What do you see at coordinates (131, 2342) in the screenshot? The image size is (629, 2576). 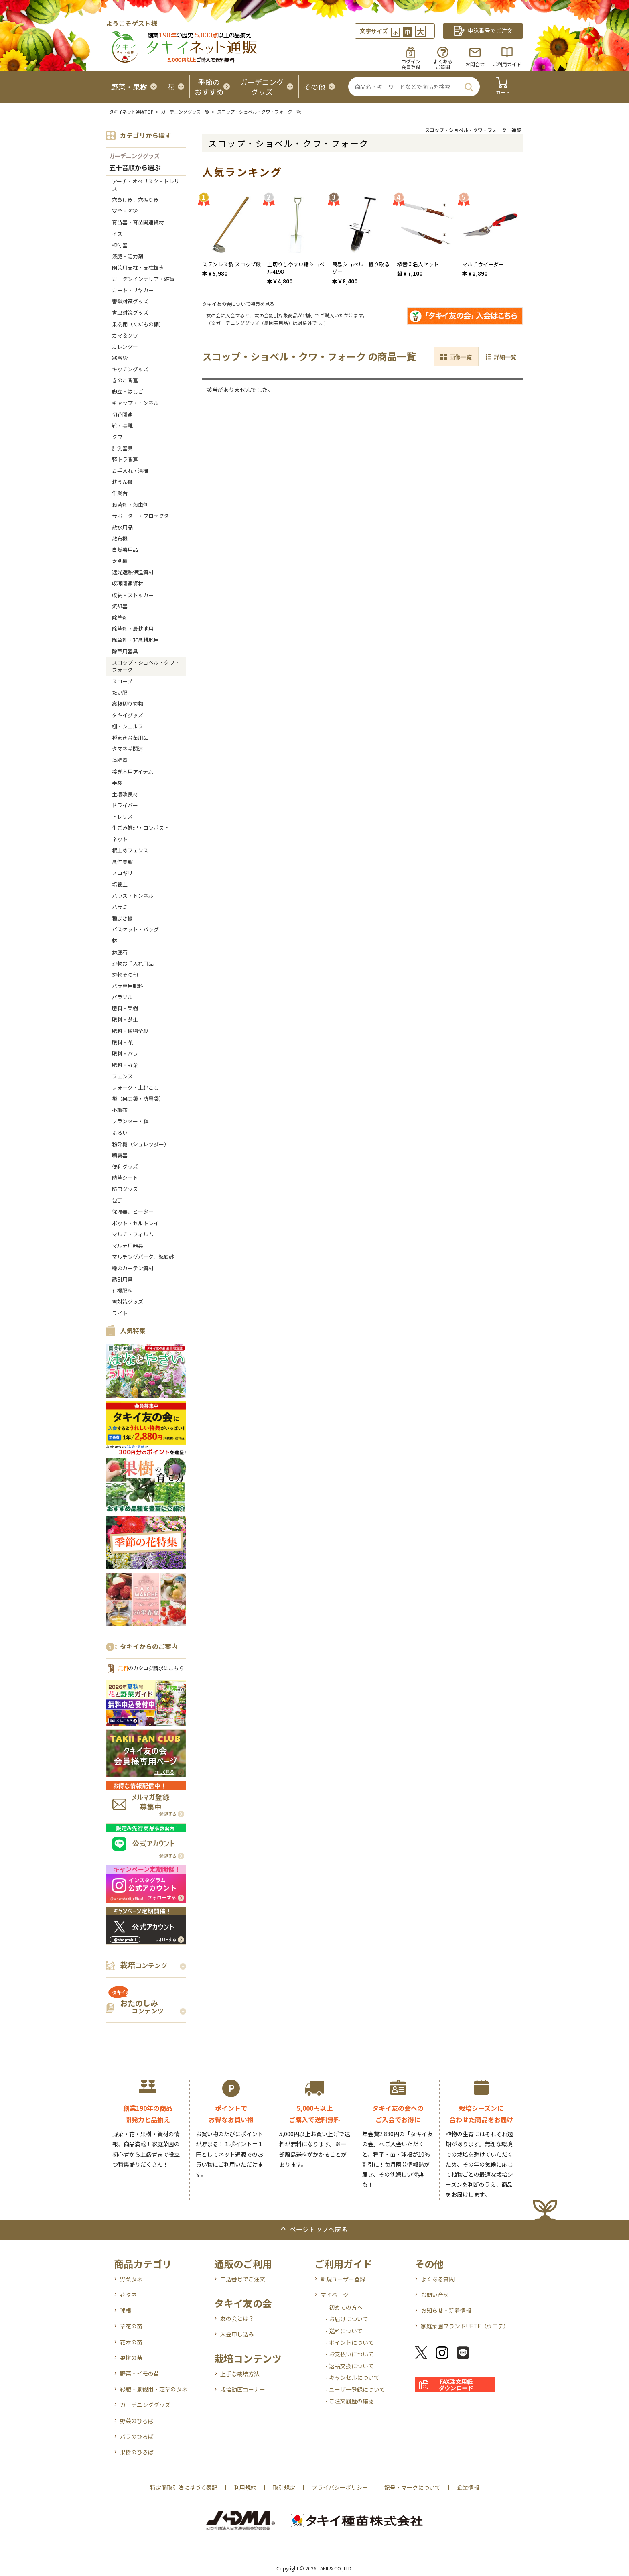 I see `花木の苗` at bounding box center [131, 2342].